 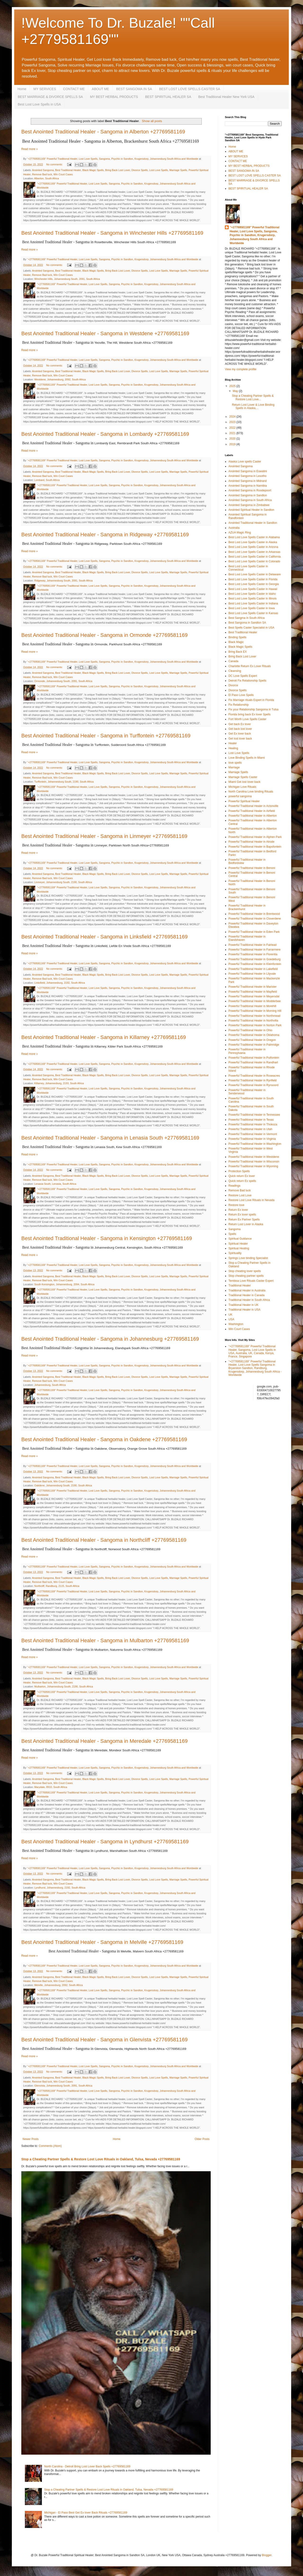 What do you see at coordinates (234, 671) in the screenshot?
I see `Cleansing` at bounding box center [234, 671].